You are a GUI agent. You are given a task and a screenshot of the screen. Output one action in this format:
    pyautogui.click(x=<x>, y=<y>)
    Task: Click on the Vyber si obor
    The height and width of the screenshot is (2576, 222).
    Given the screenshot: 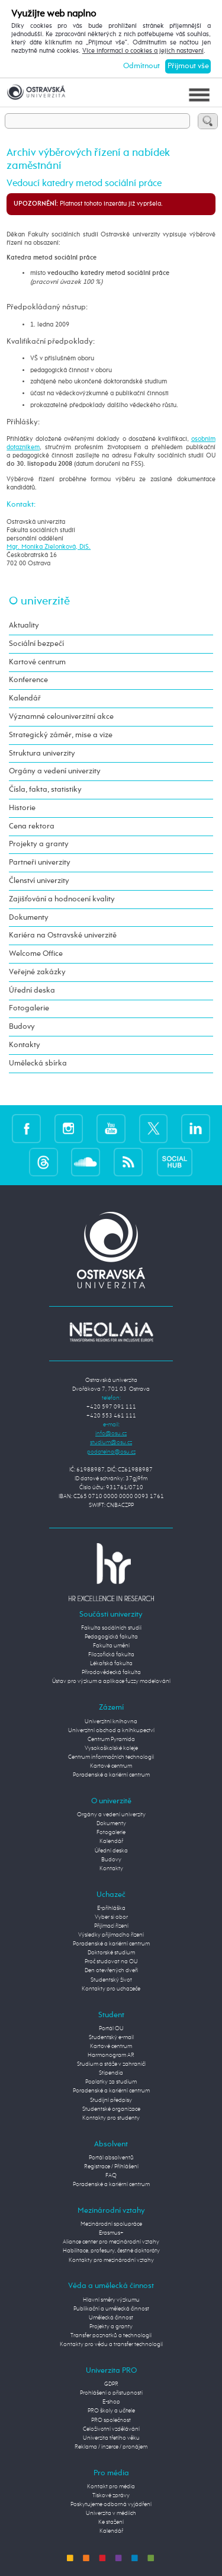 What is the action you would take?
    pyautogui.click(x=111, y=1917)
    